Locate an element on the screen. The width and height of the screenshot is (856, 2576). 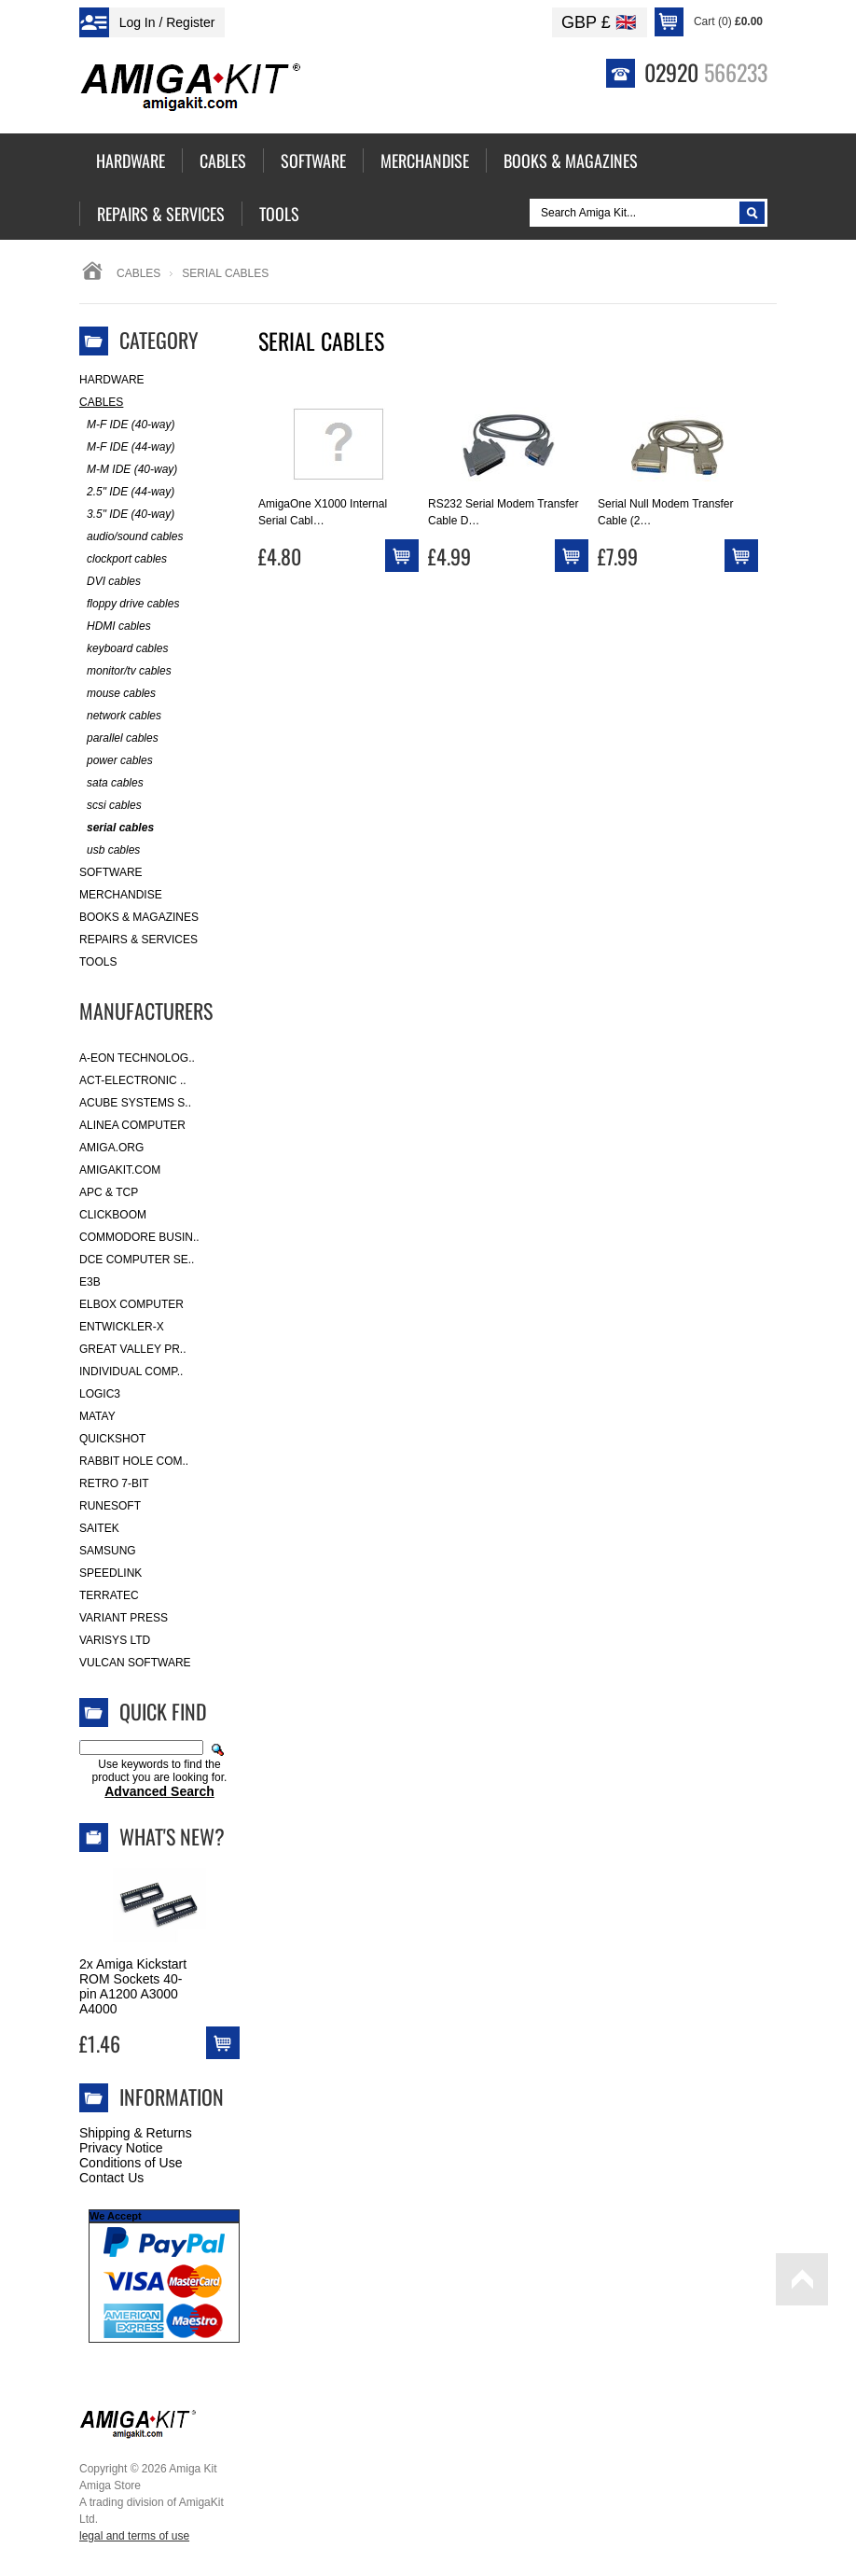
Repairs & Services is located at coordinates (138, 939).